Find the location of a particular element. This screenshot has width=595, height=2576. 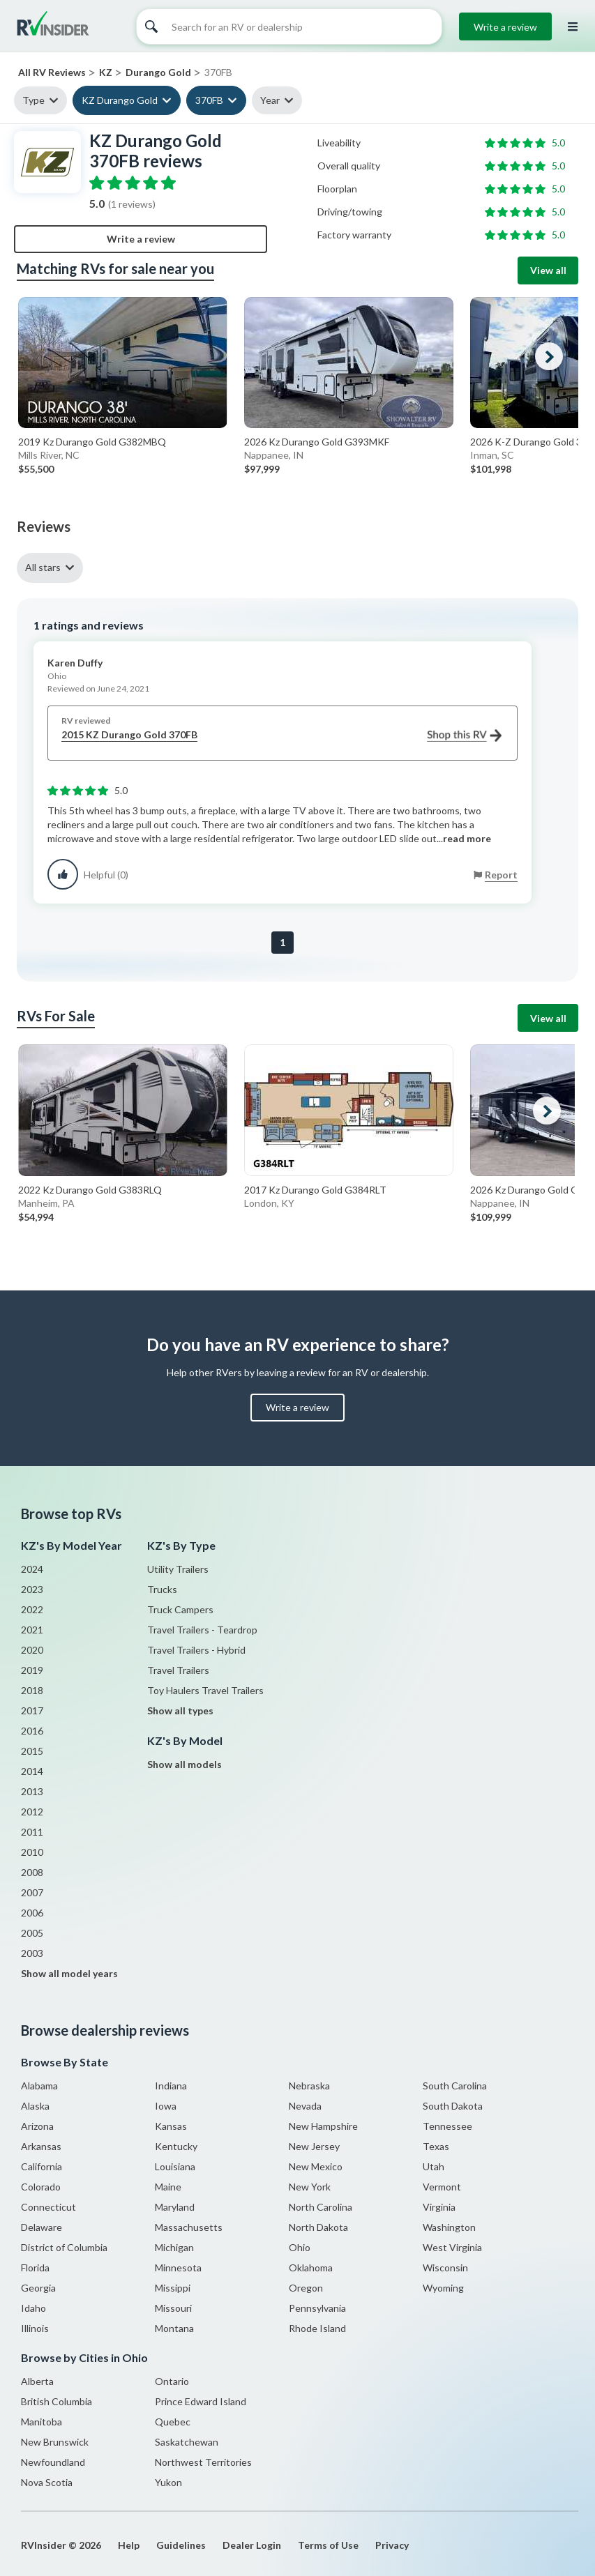

Maine is located at coordinates (168, 2187).